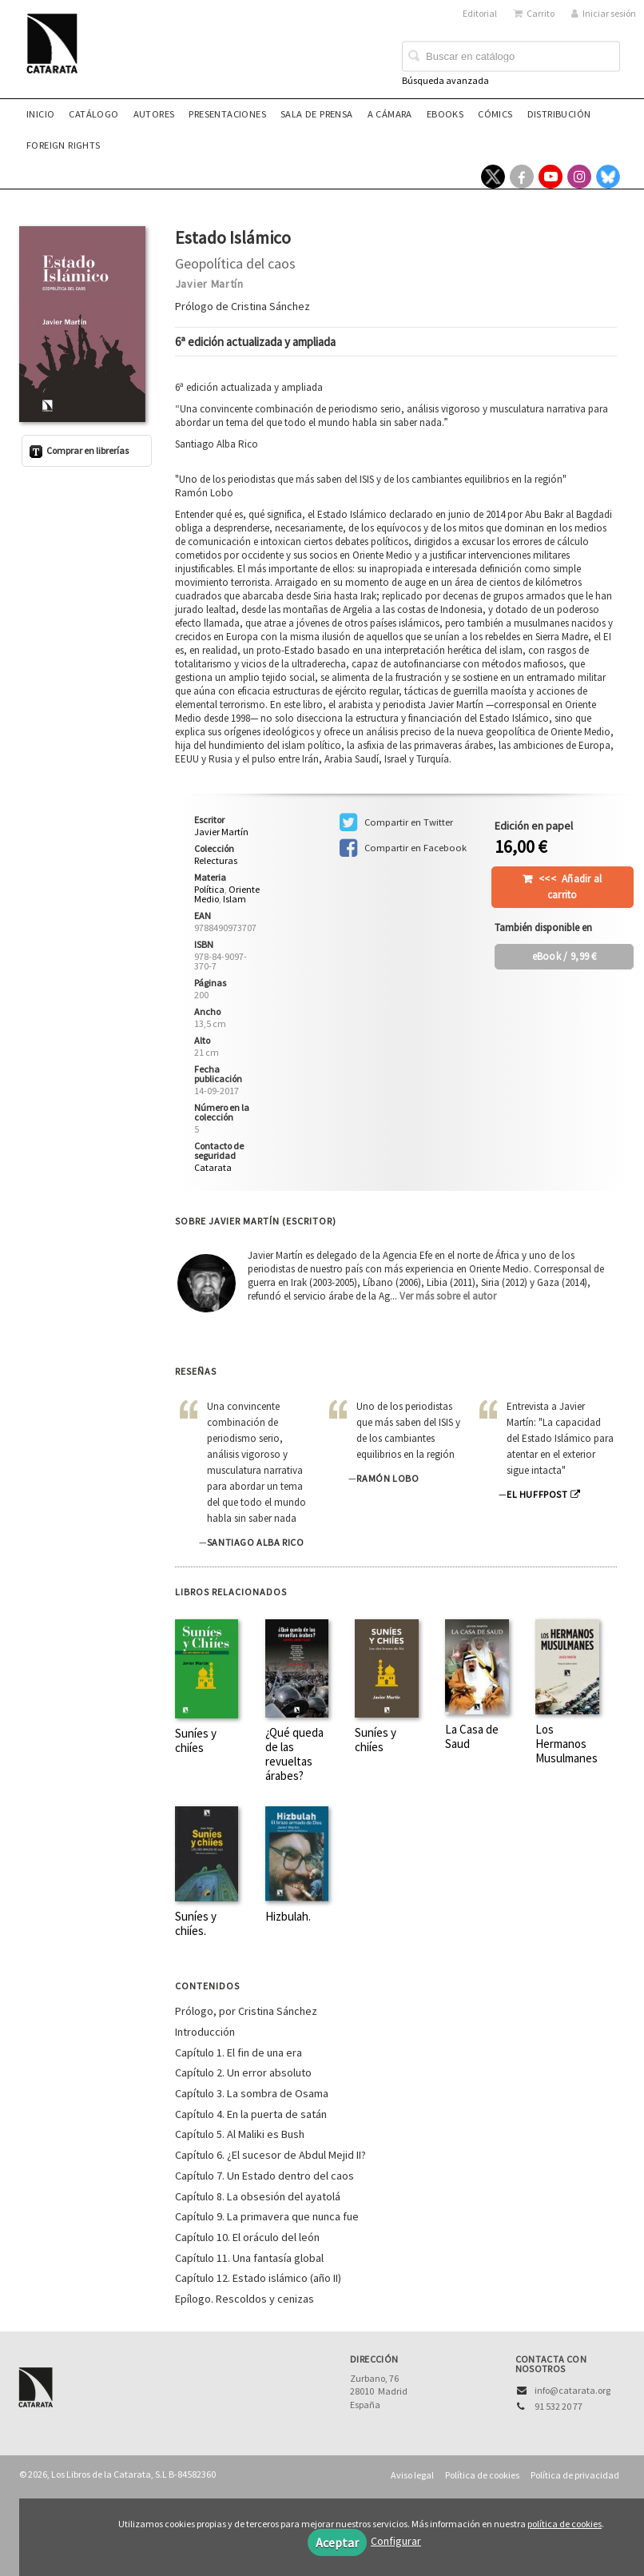 Image resolution: width=644 pixels, height=2576 pixels. Describe the element at coordinates (579, 177) in the screenshot. I see `[Enlace a red social Instagram]` at that location.